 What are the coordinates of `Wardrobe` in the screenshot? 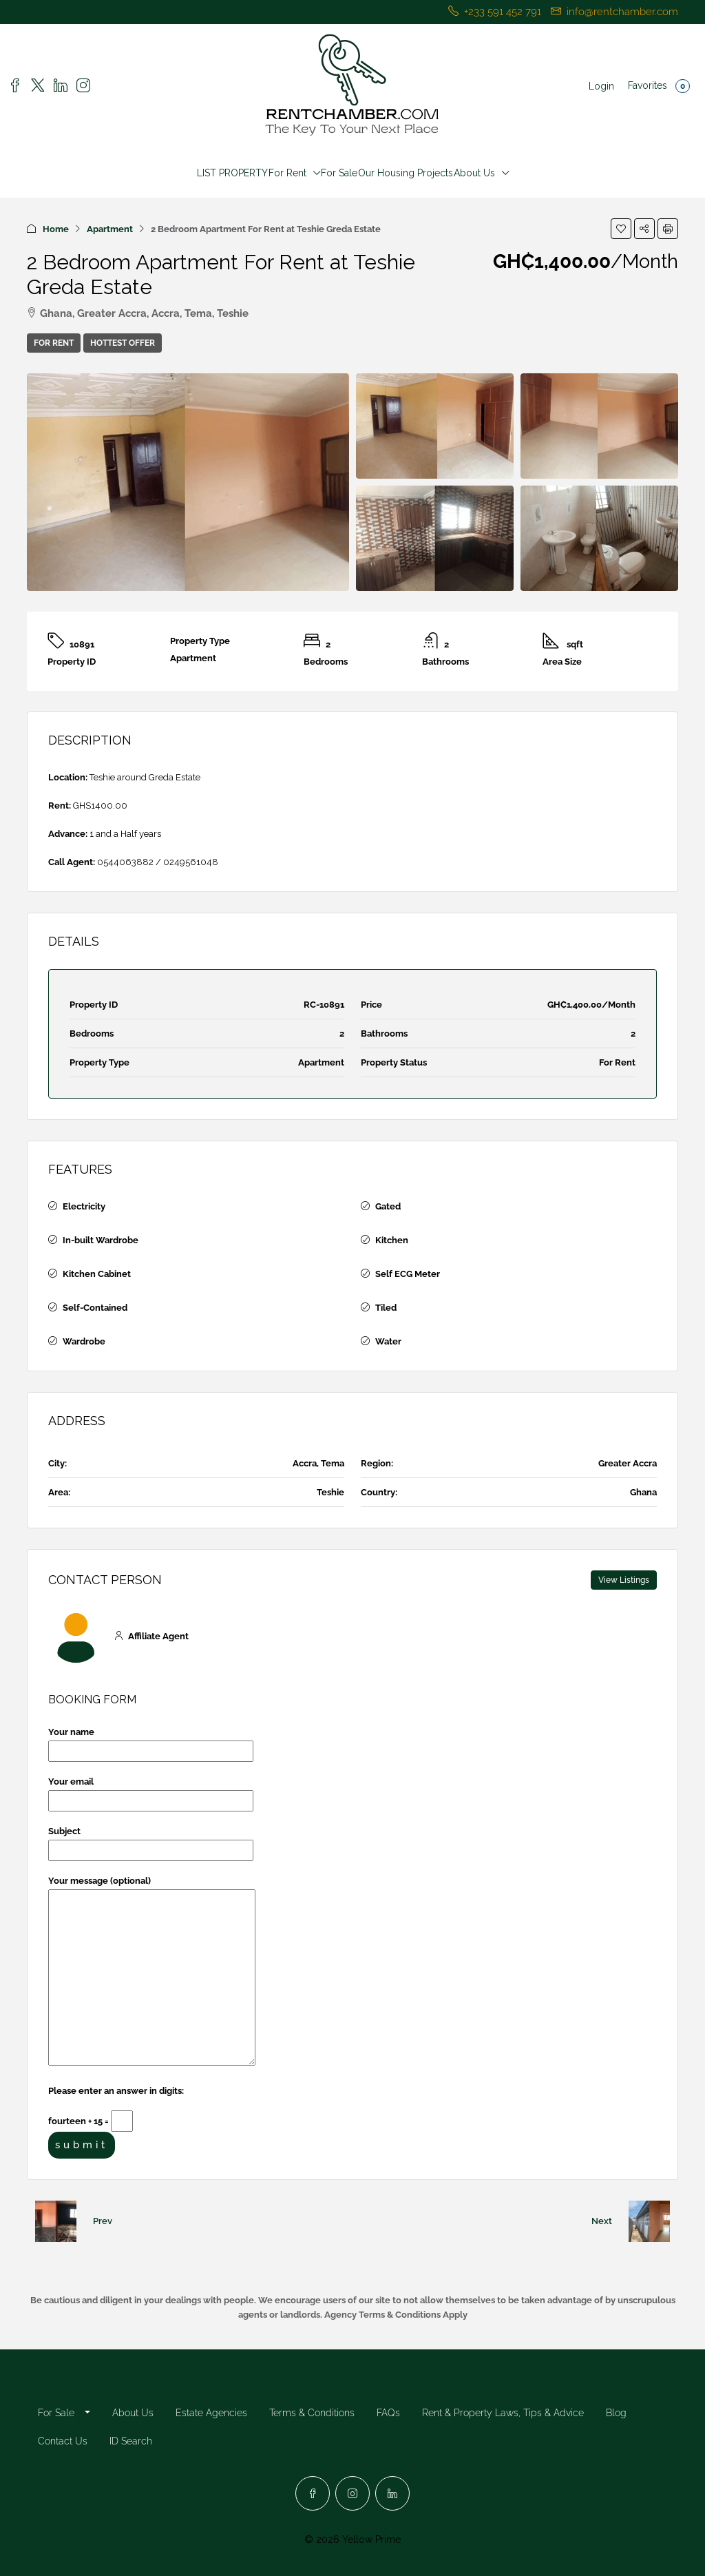 It's located at (84, 1341).